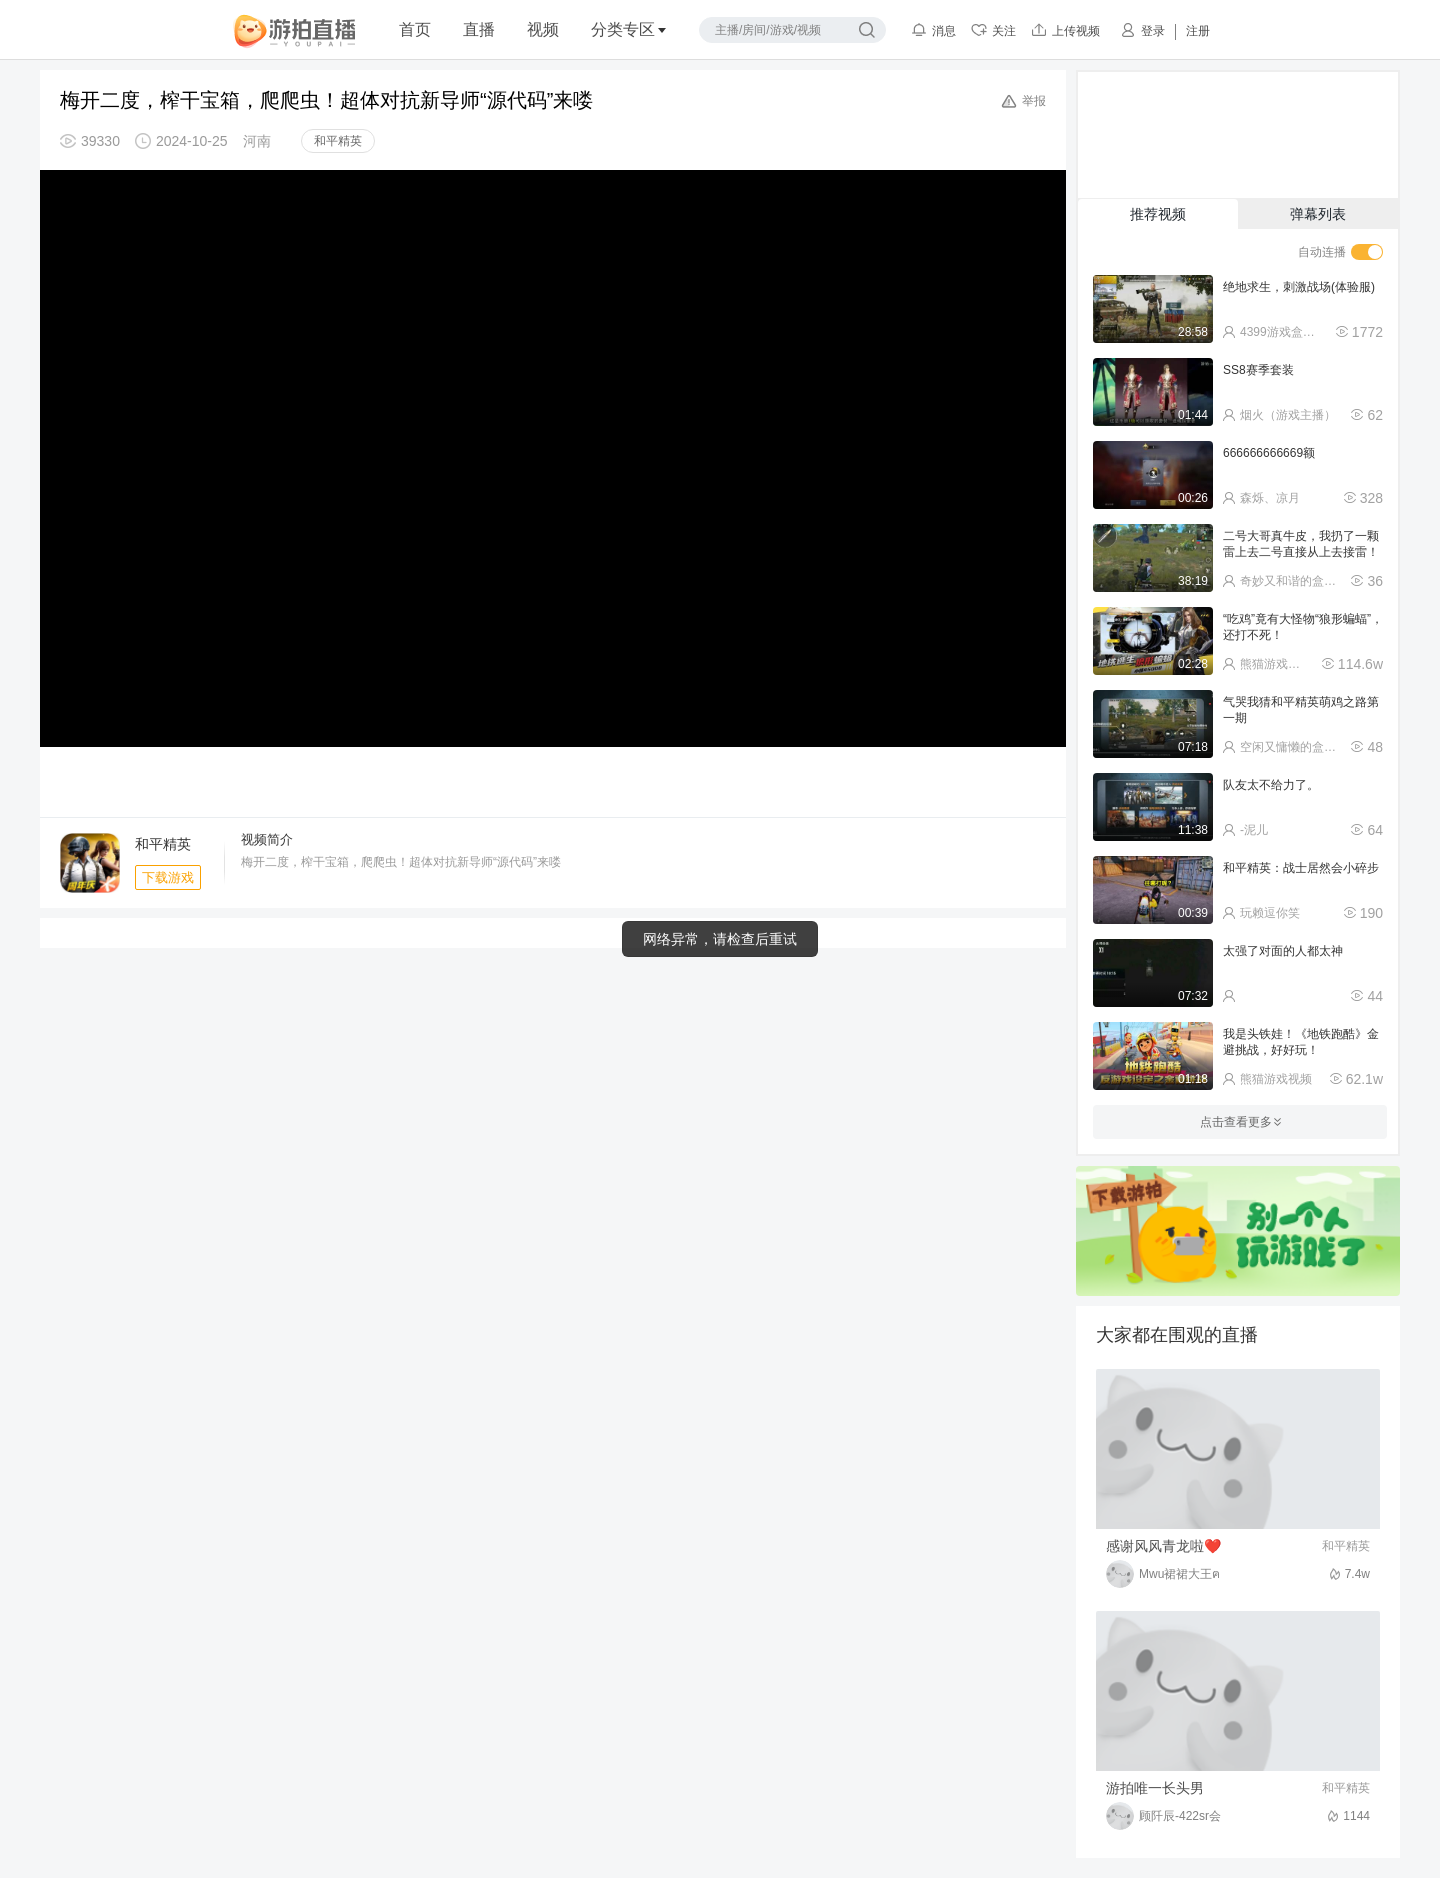 The image size is (1440, 1878). Describe the element at coordinates (867, 30) in the screenshot. I see `搜索` at that location.